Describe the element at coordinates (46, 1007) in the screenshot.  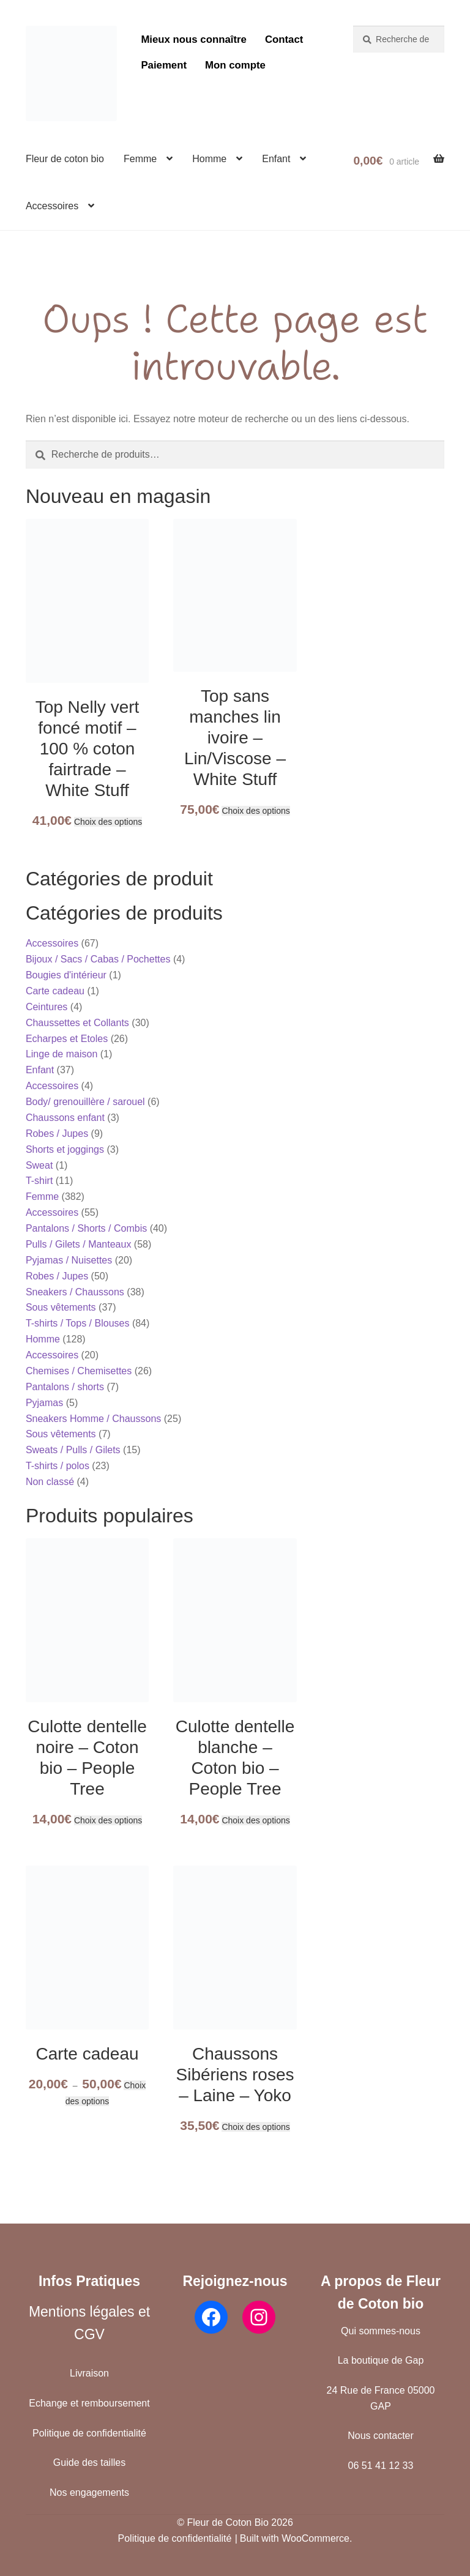
I see `Ceintures` at that location.